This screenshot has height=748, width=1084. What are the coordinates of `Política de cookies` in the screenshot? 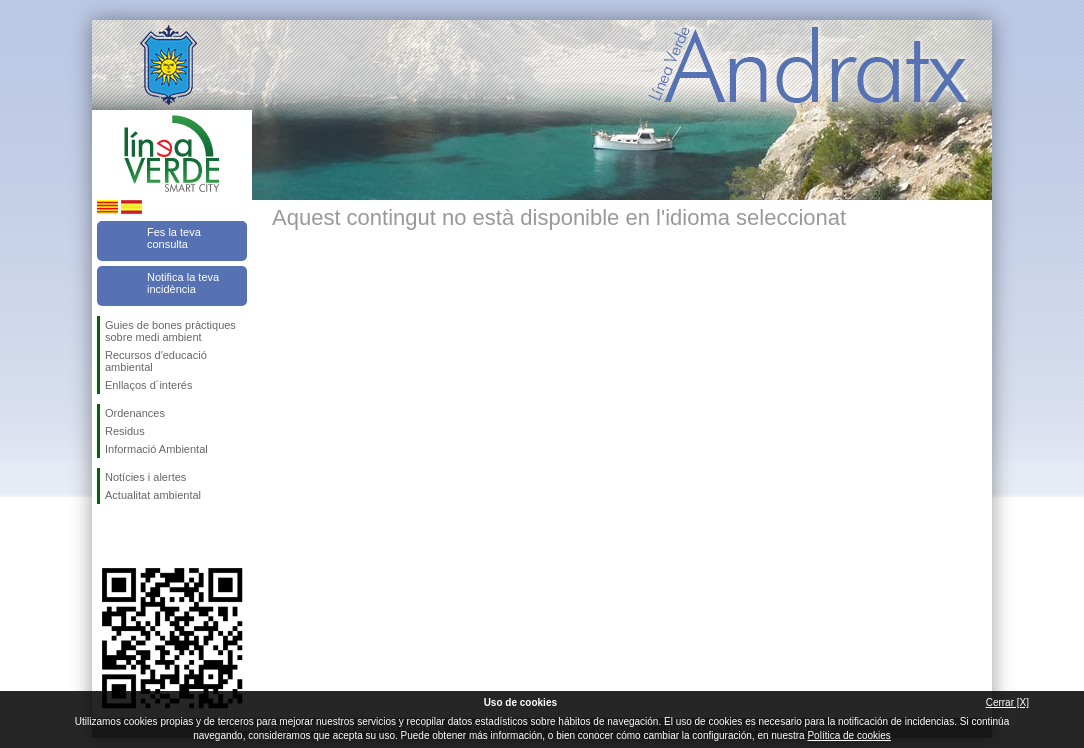 It's located at (848, 735).